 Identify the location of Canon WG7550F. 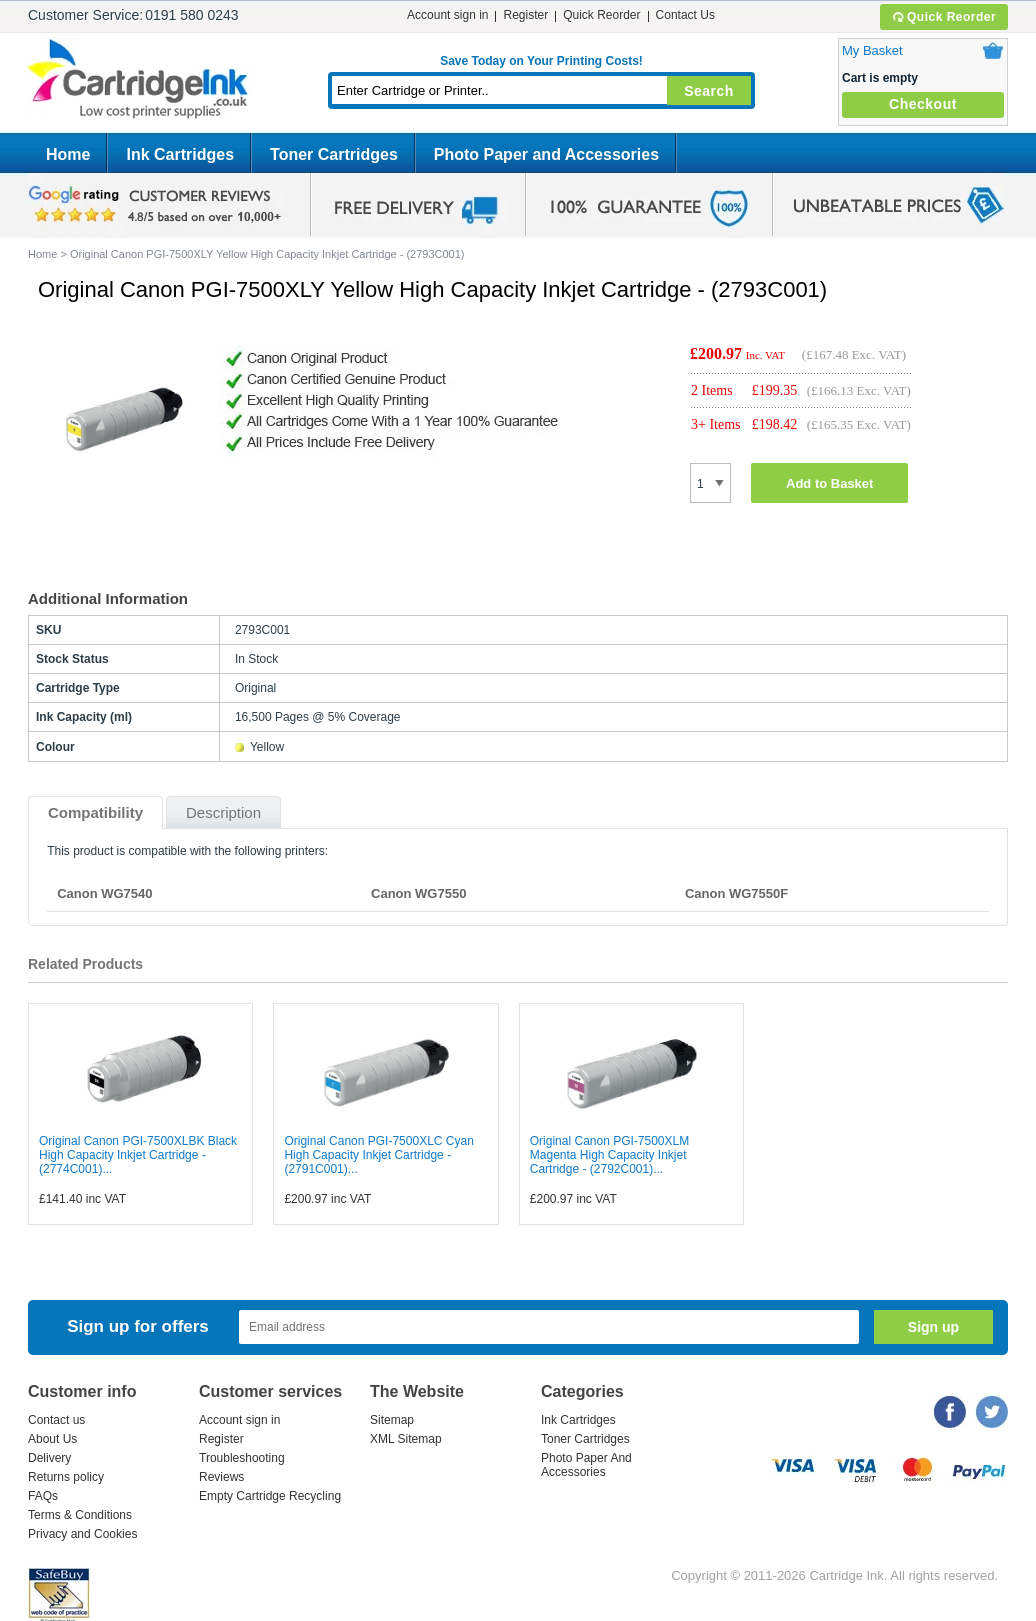
(736, 893).